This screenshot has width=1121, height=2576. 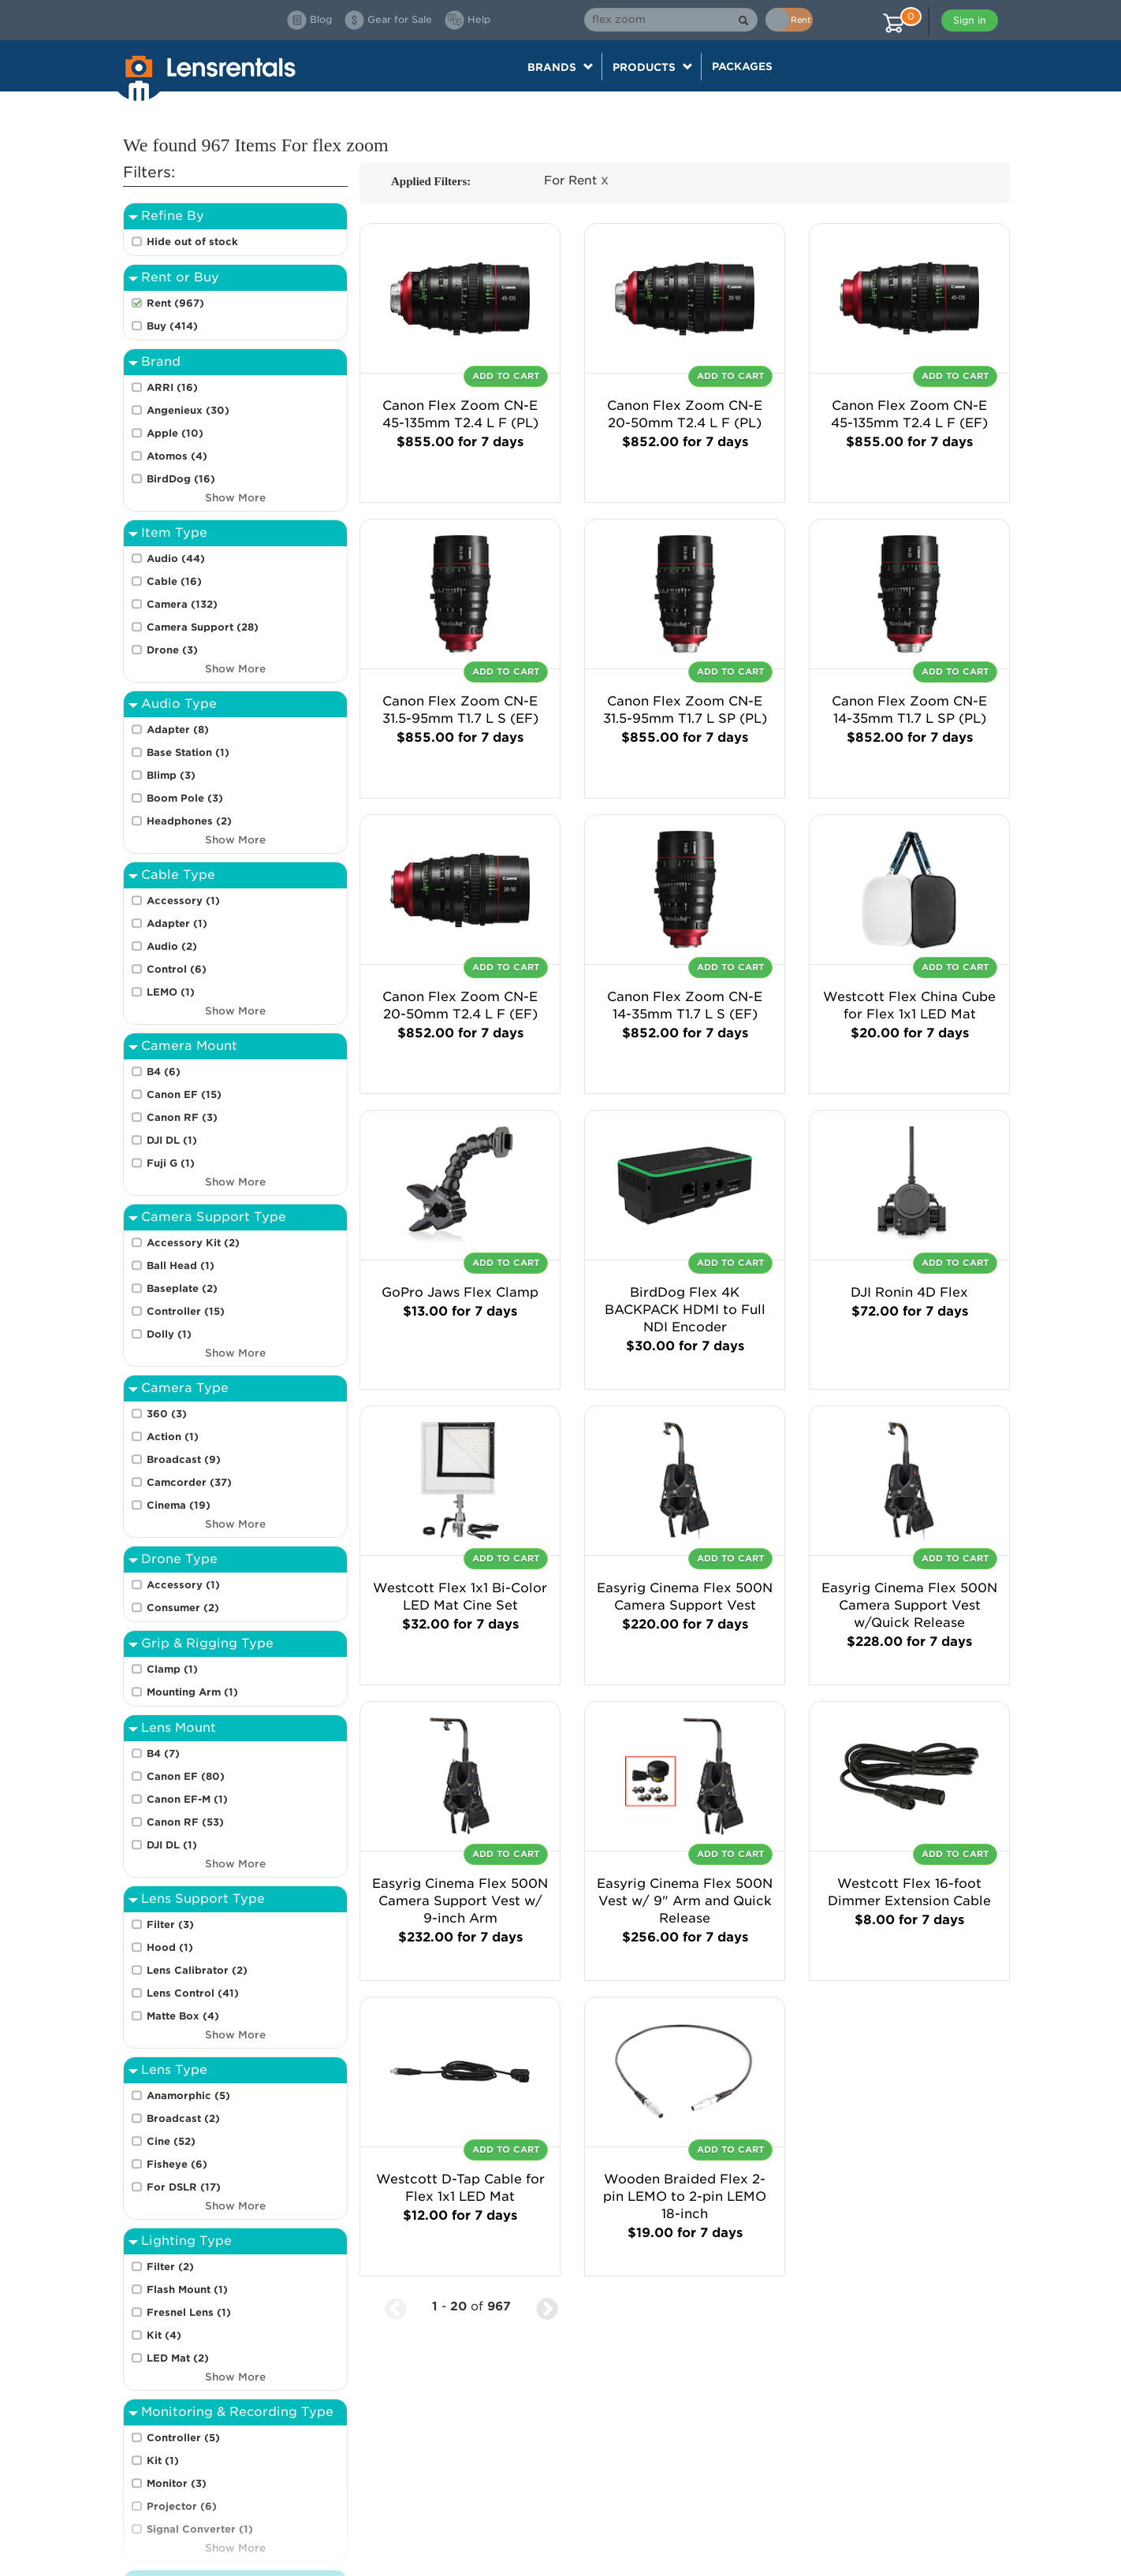 What do you see at coordinates (176, 558) in the screenshot?
I see `Audio (44)` at bounding box center [176, 558].